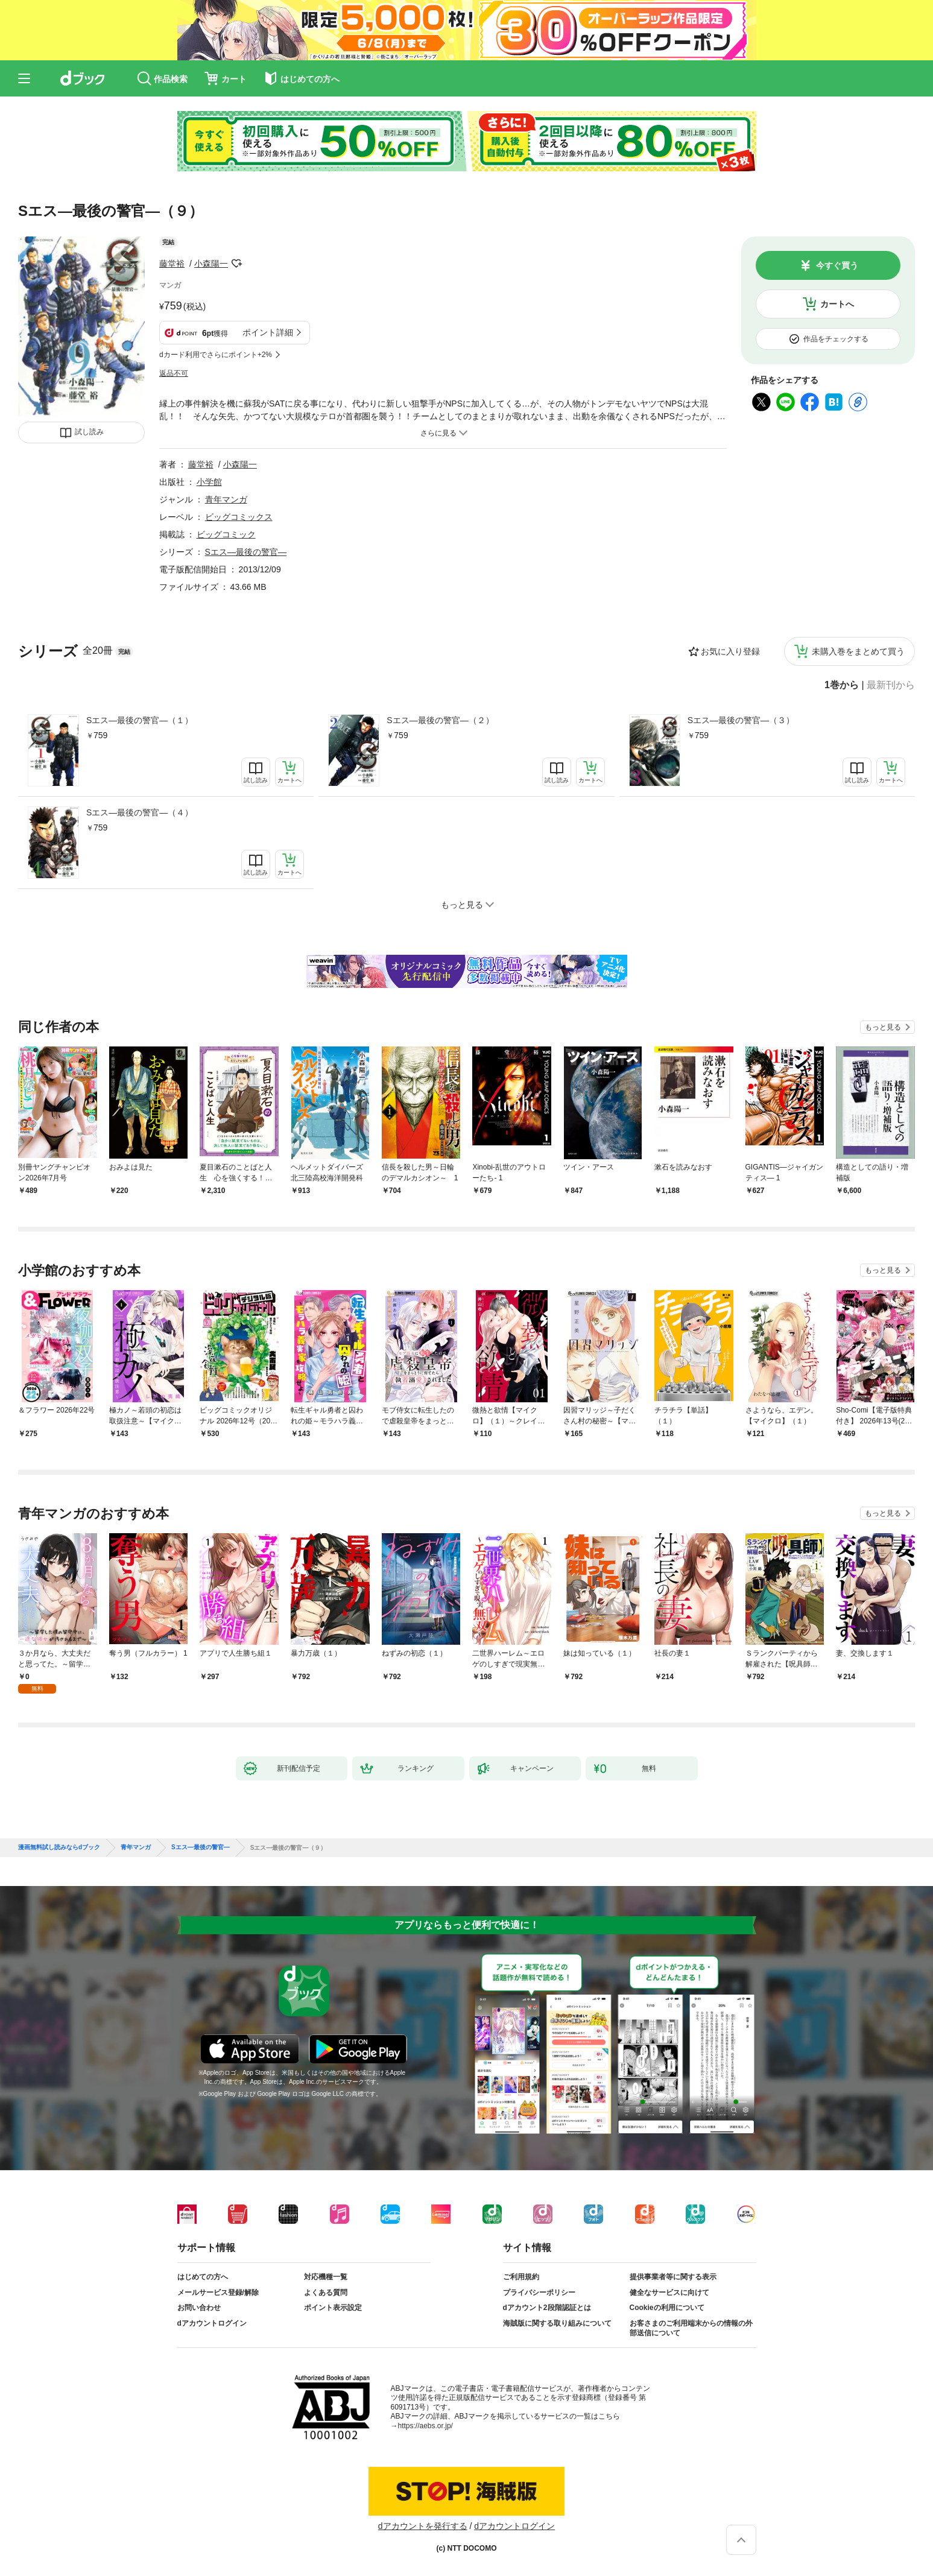  I want to click on ポイント表示設定, so click(333, 2307).